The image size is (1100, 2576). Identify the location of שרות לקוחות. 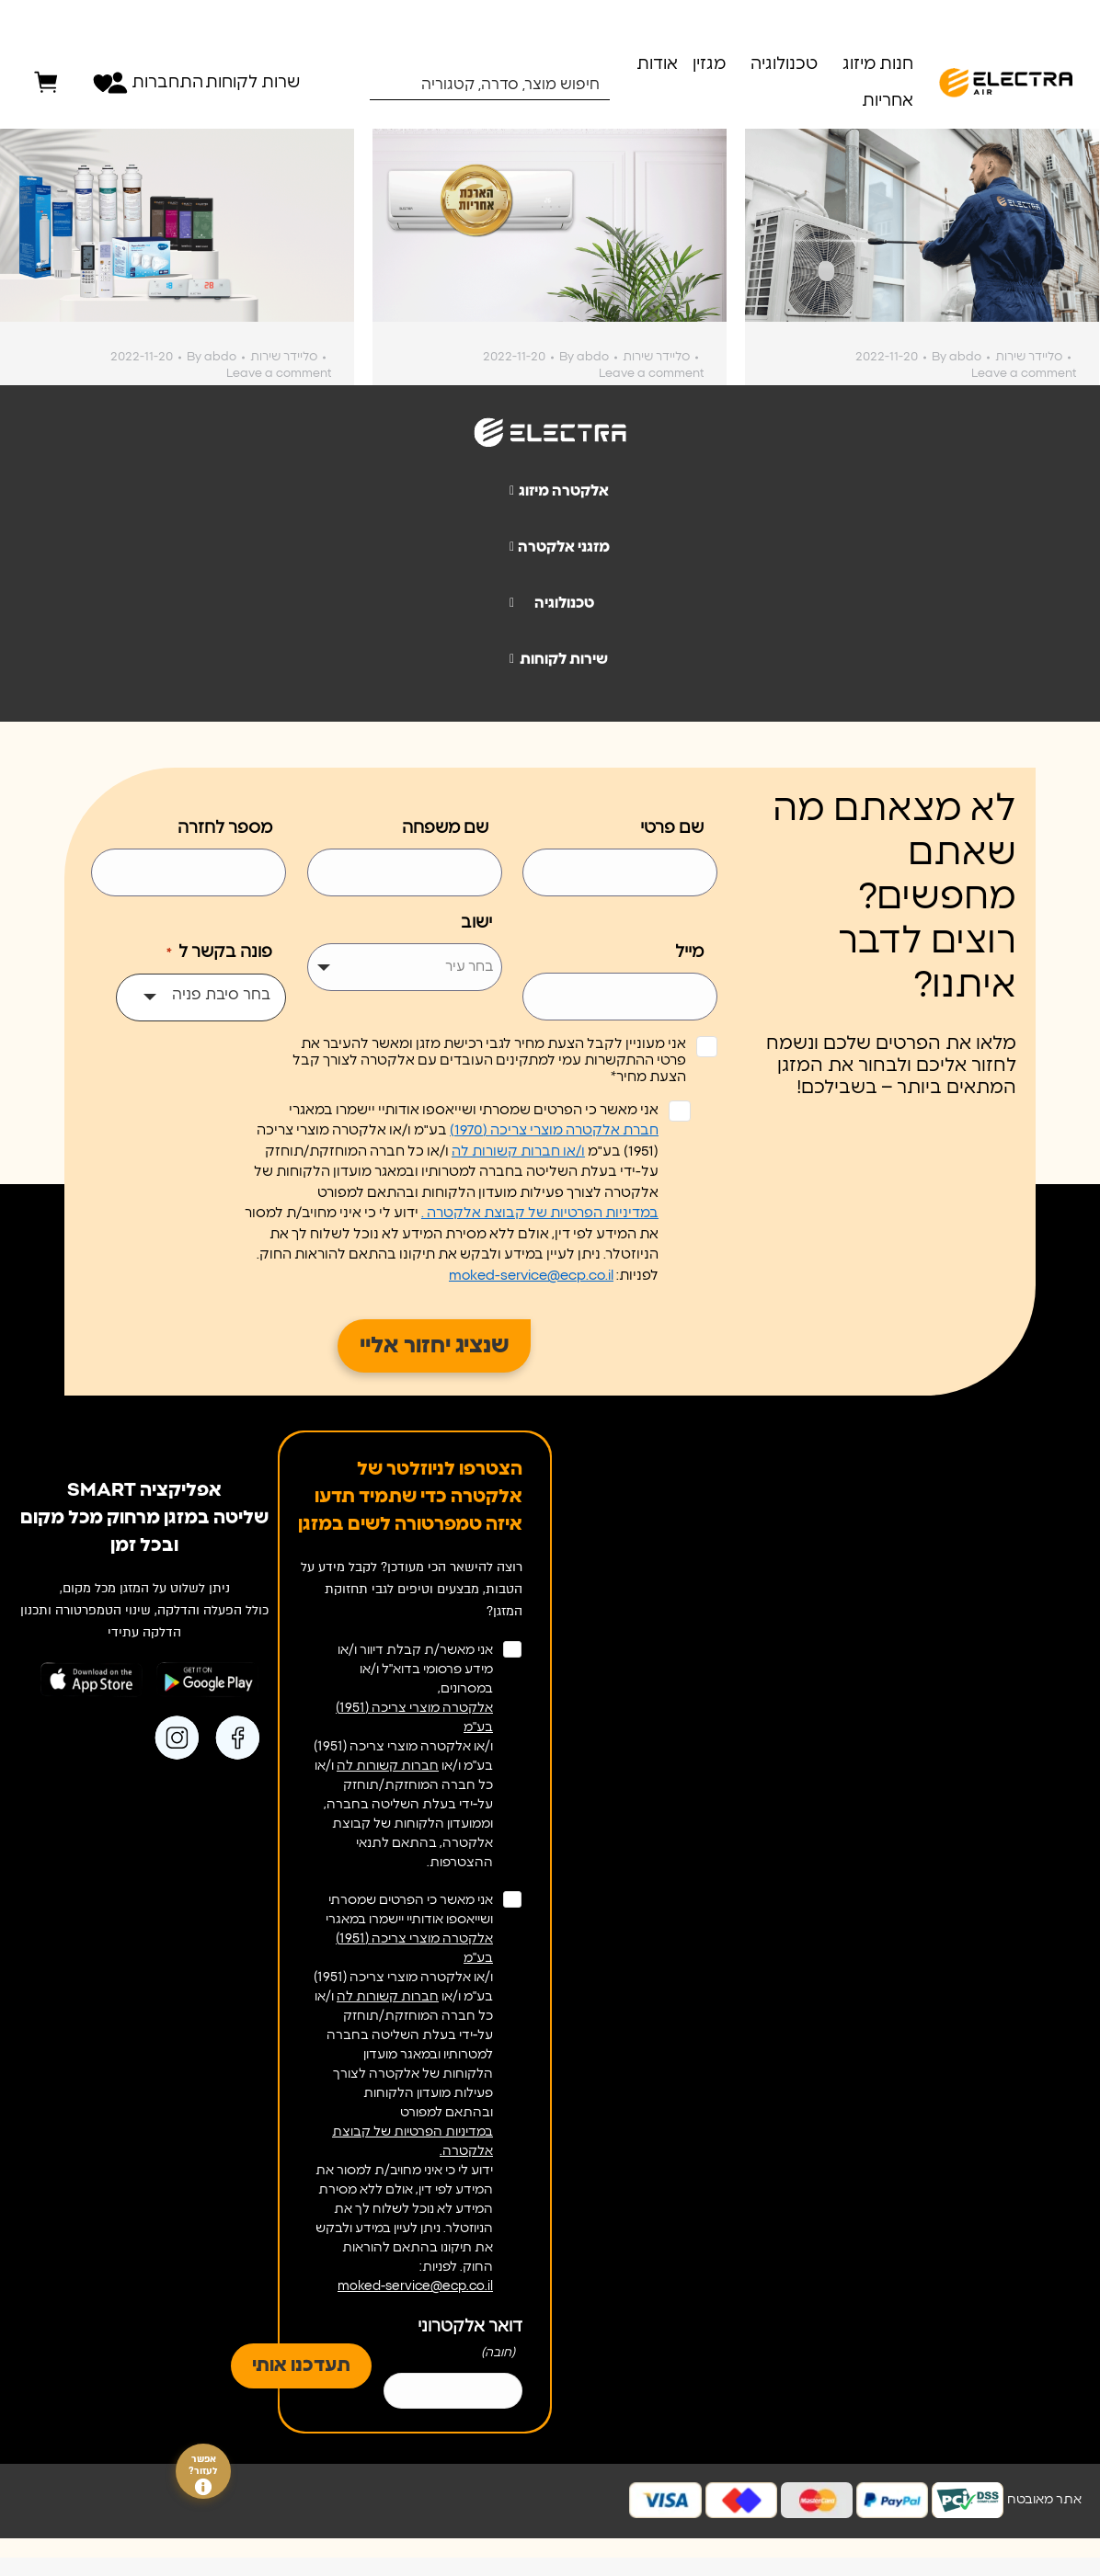
(252, 82).